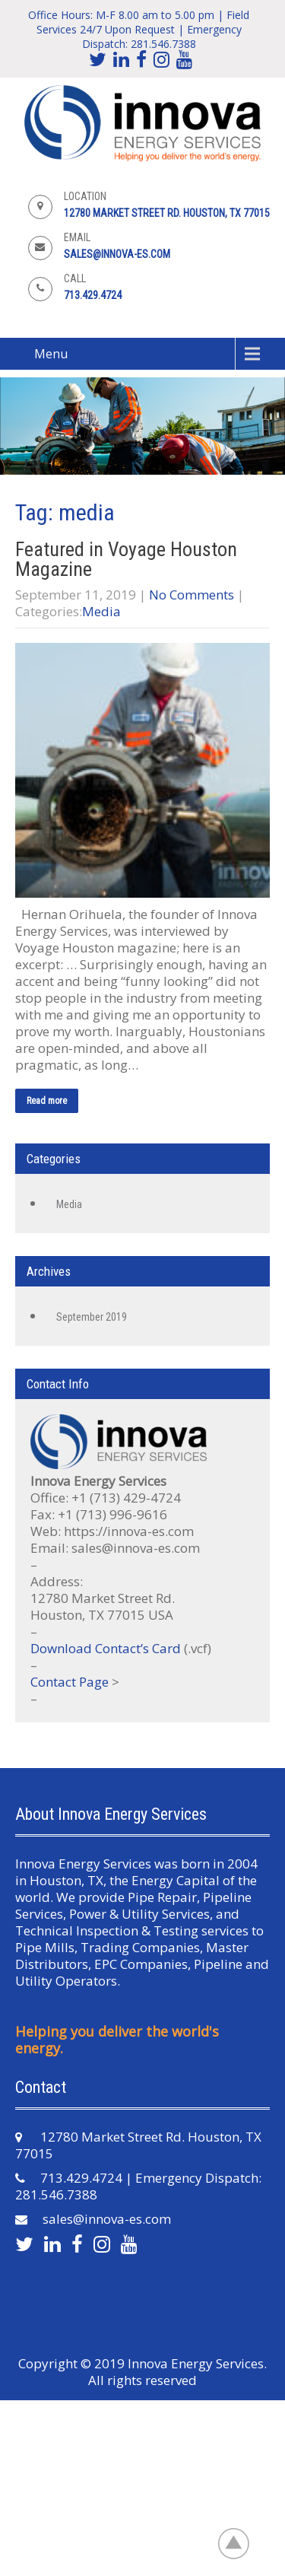 This screenshot has height=2576, width=285. What do you see at coordinates (126, 559) in the screenshot?
I see `Featured in Voyage Houston Magazine` at bounding box center [126, 559].